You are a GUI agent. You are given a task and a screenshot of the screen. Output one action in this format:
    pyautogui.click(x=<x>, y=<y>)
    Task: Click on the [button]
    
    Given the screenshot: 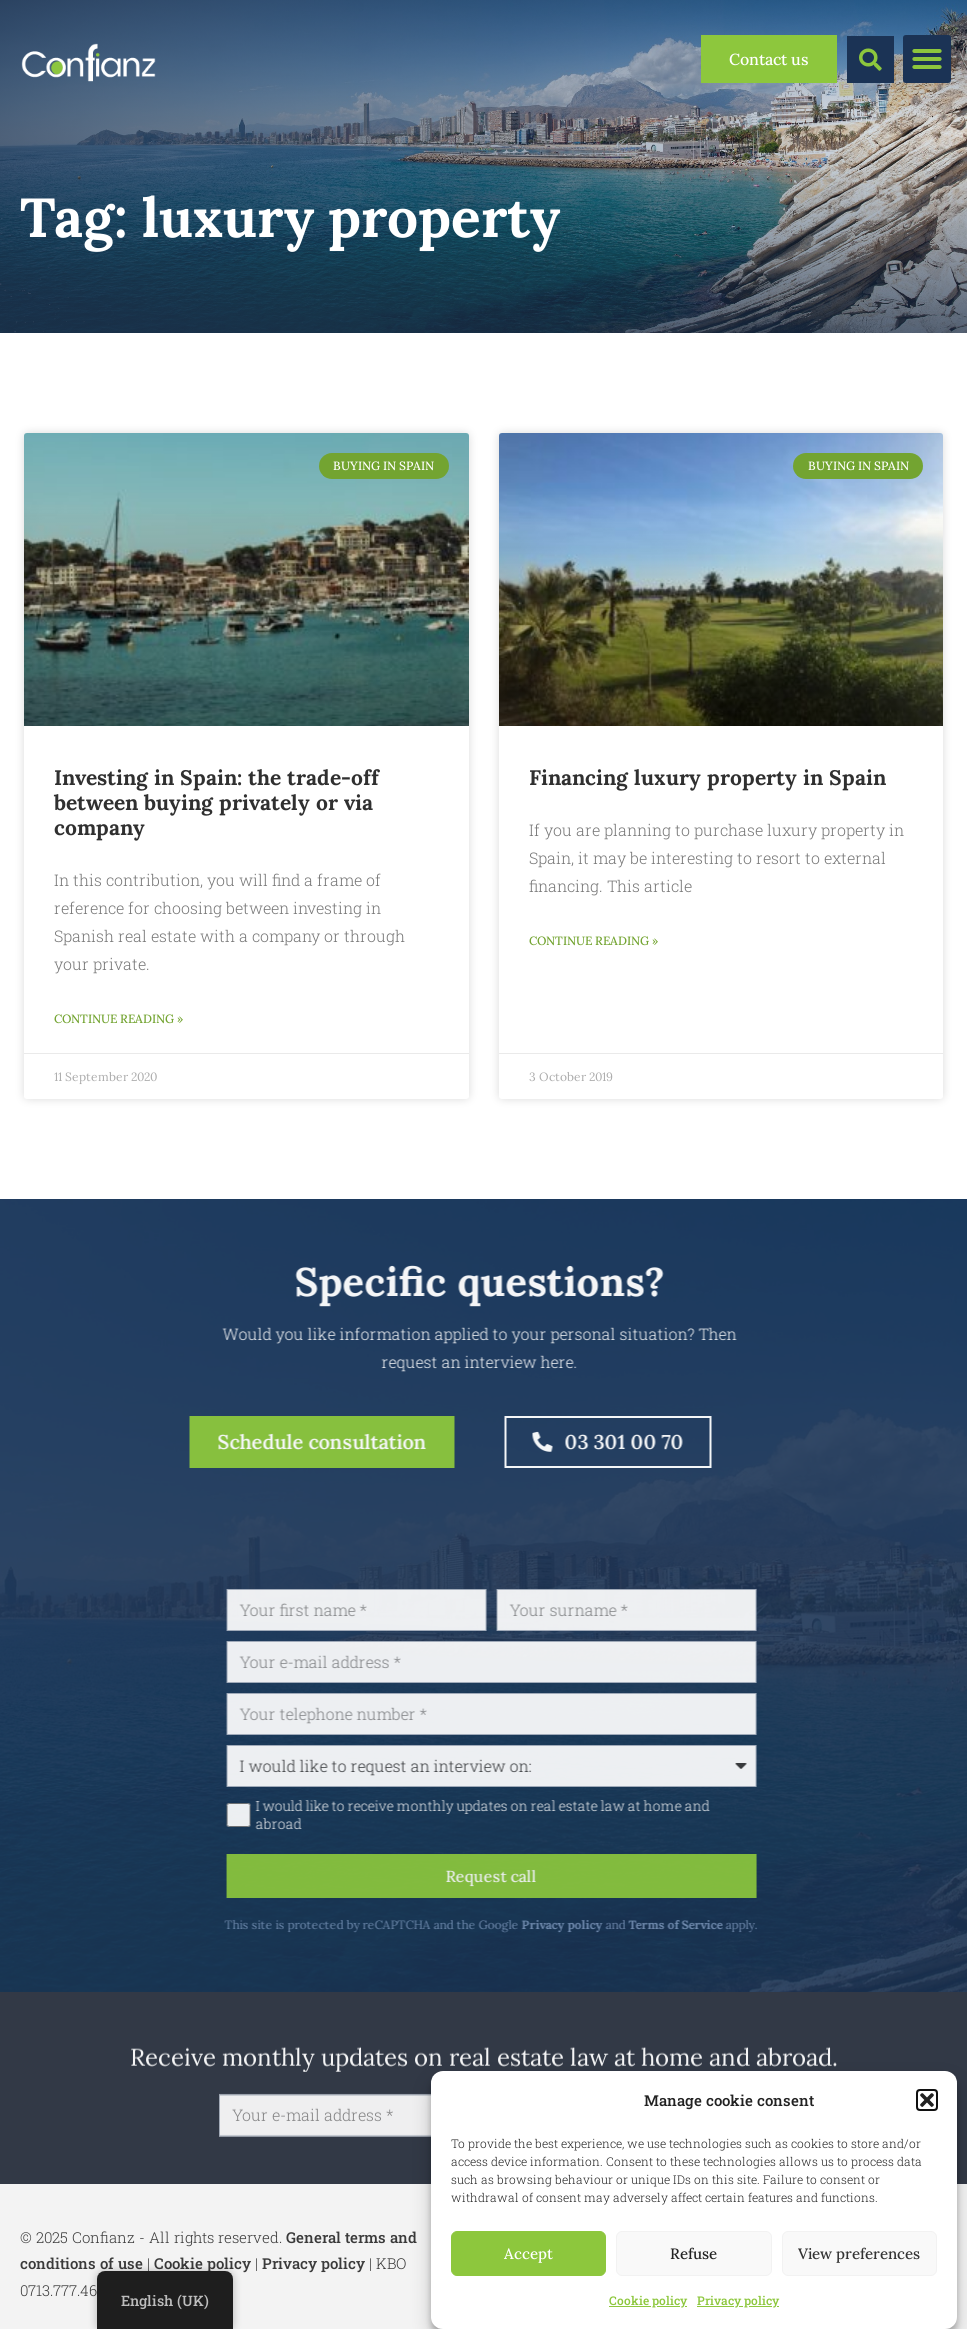 What is the action you would take?
    pyautogui.click(x=927, y=2100)
    